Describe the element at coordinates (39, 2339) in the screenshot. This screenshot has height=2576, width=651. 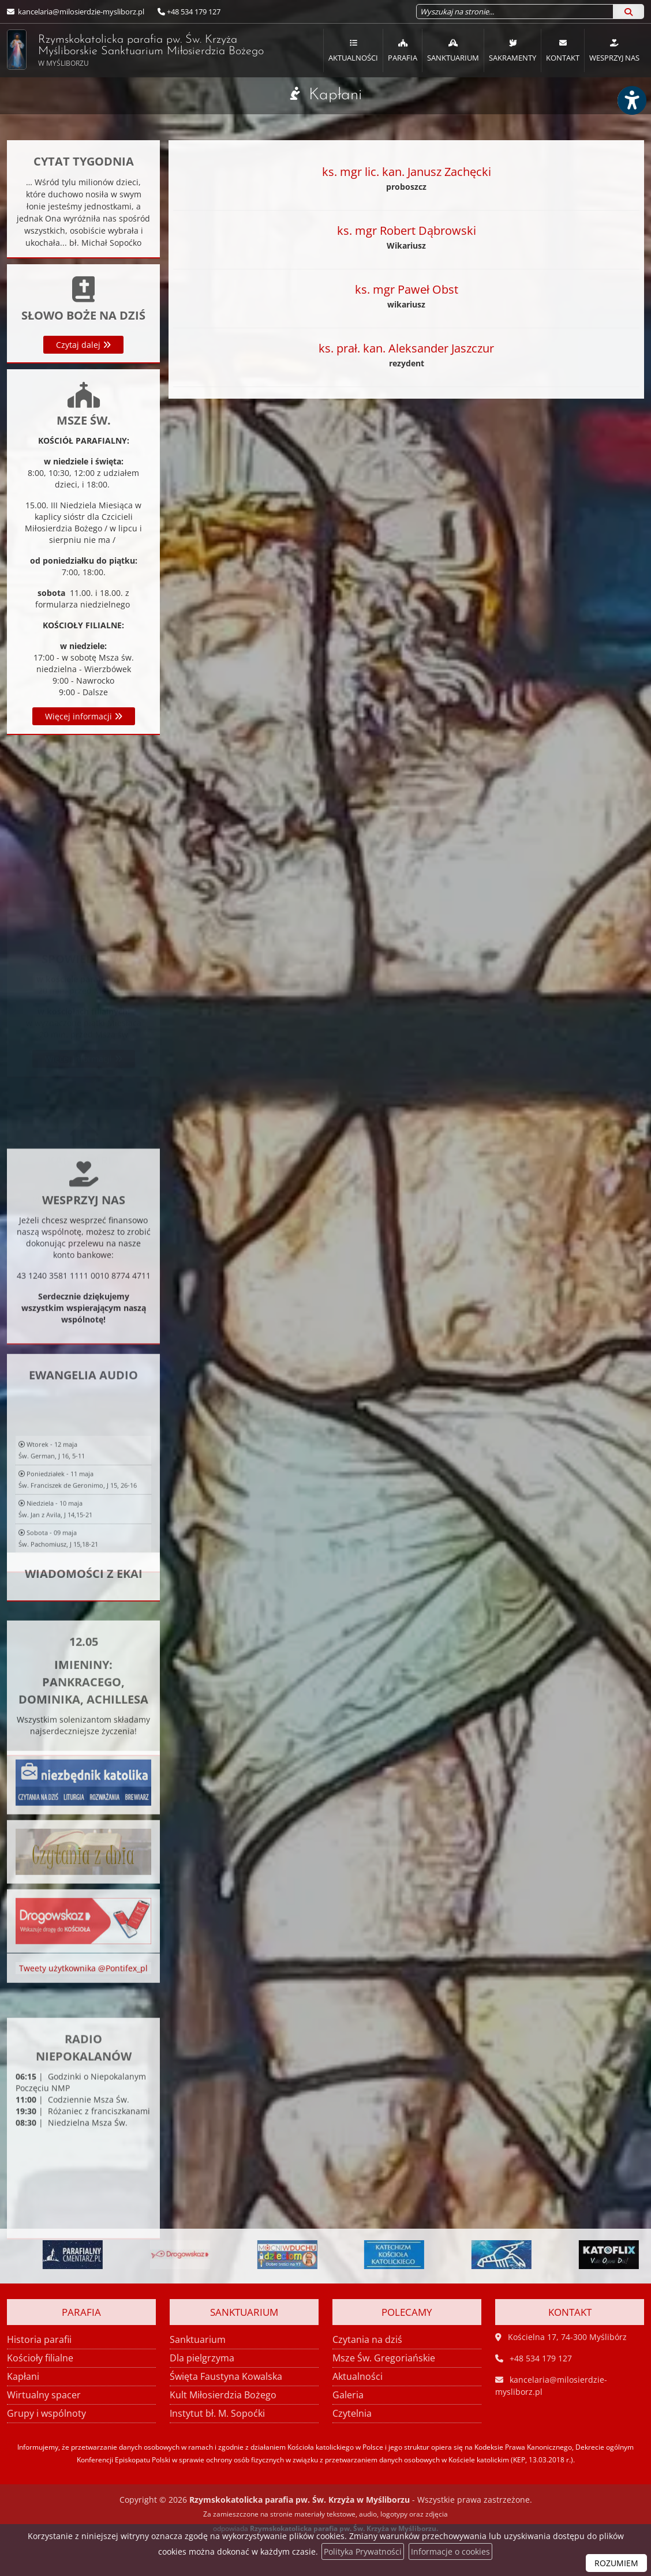
I see `Historia parafii` at that location.